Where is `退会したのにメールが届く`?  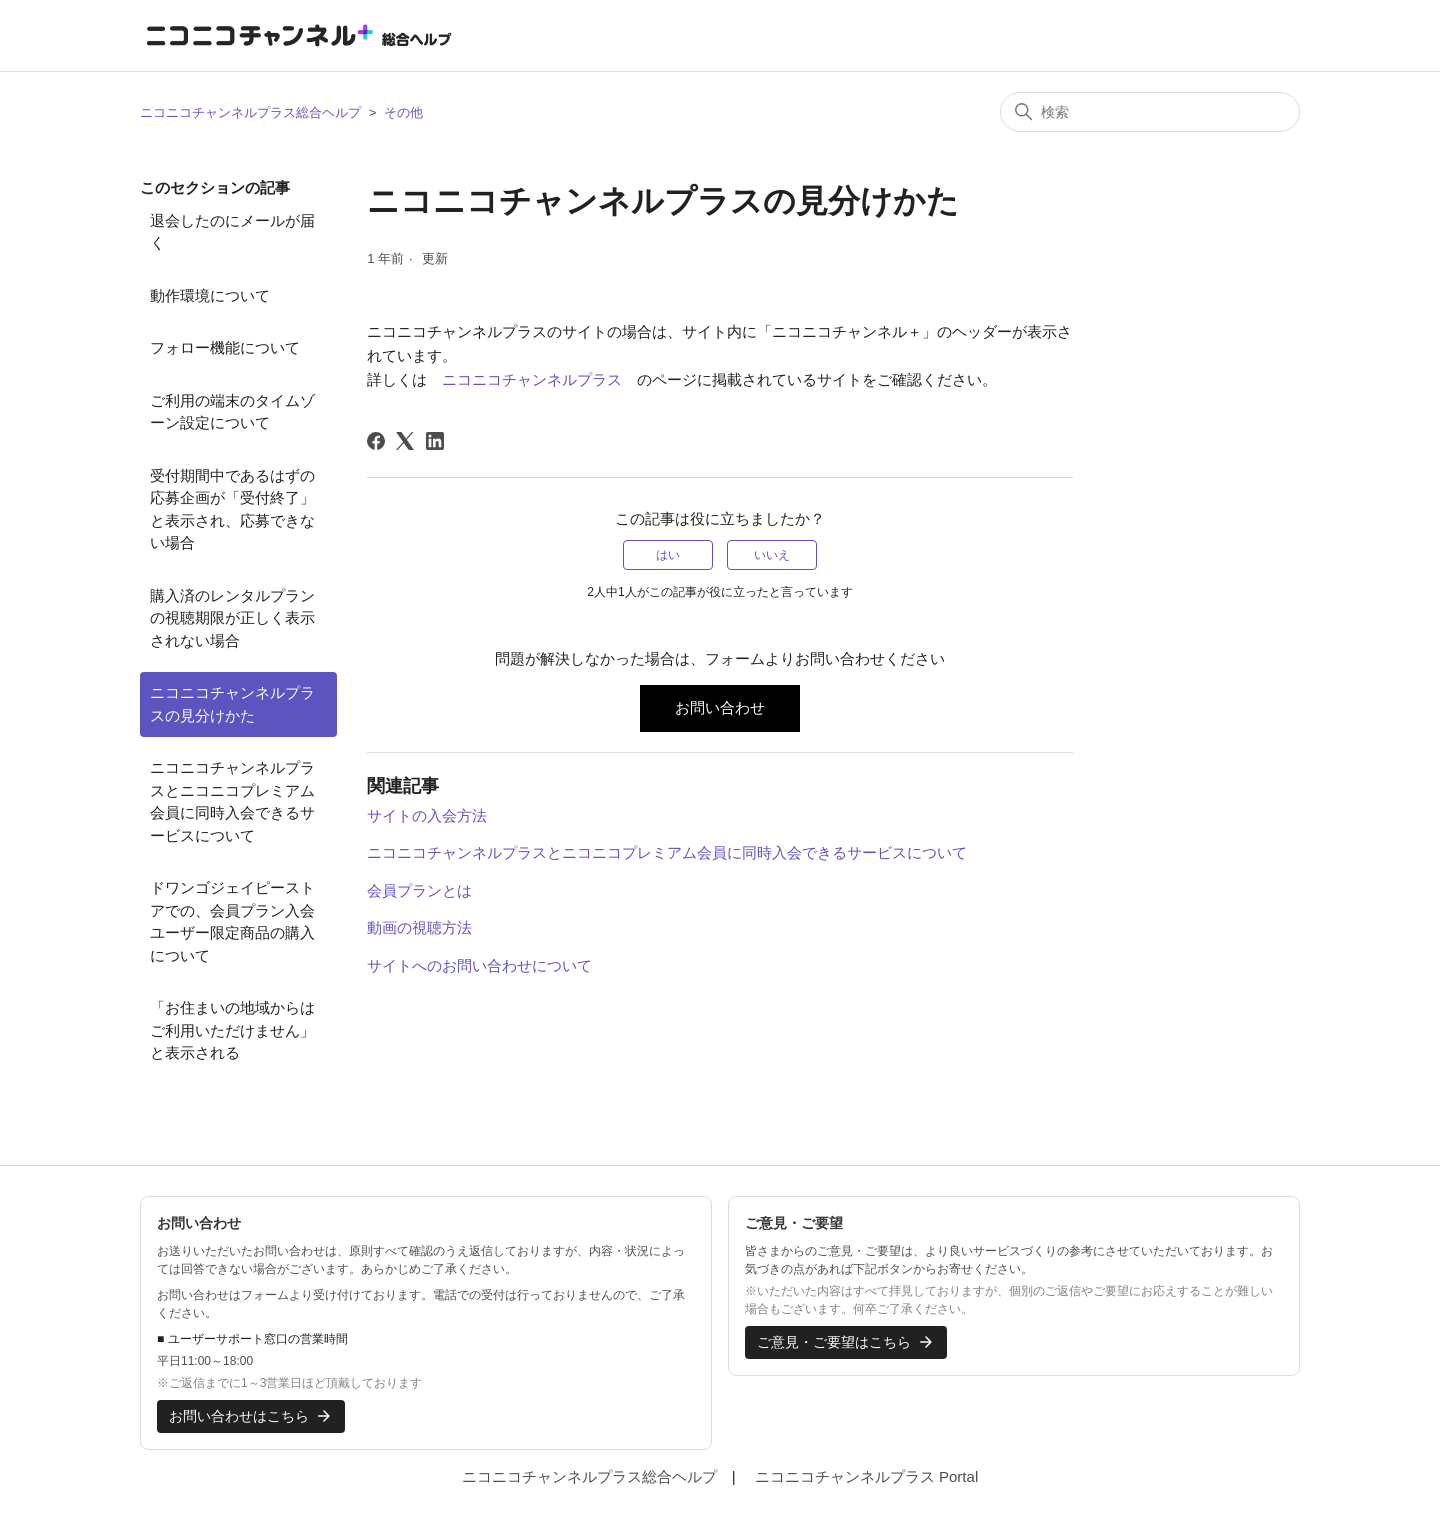 退会したのにメールが届く is located at coordinates (232, 232).